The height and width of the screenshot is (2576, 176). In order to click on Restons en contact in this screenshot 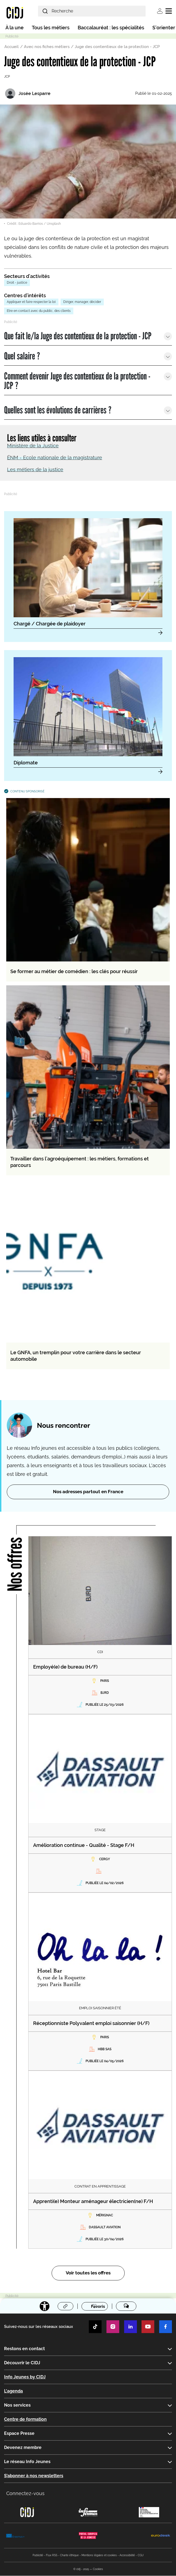, I will do `click(24, 2348)`.